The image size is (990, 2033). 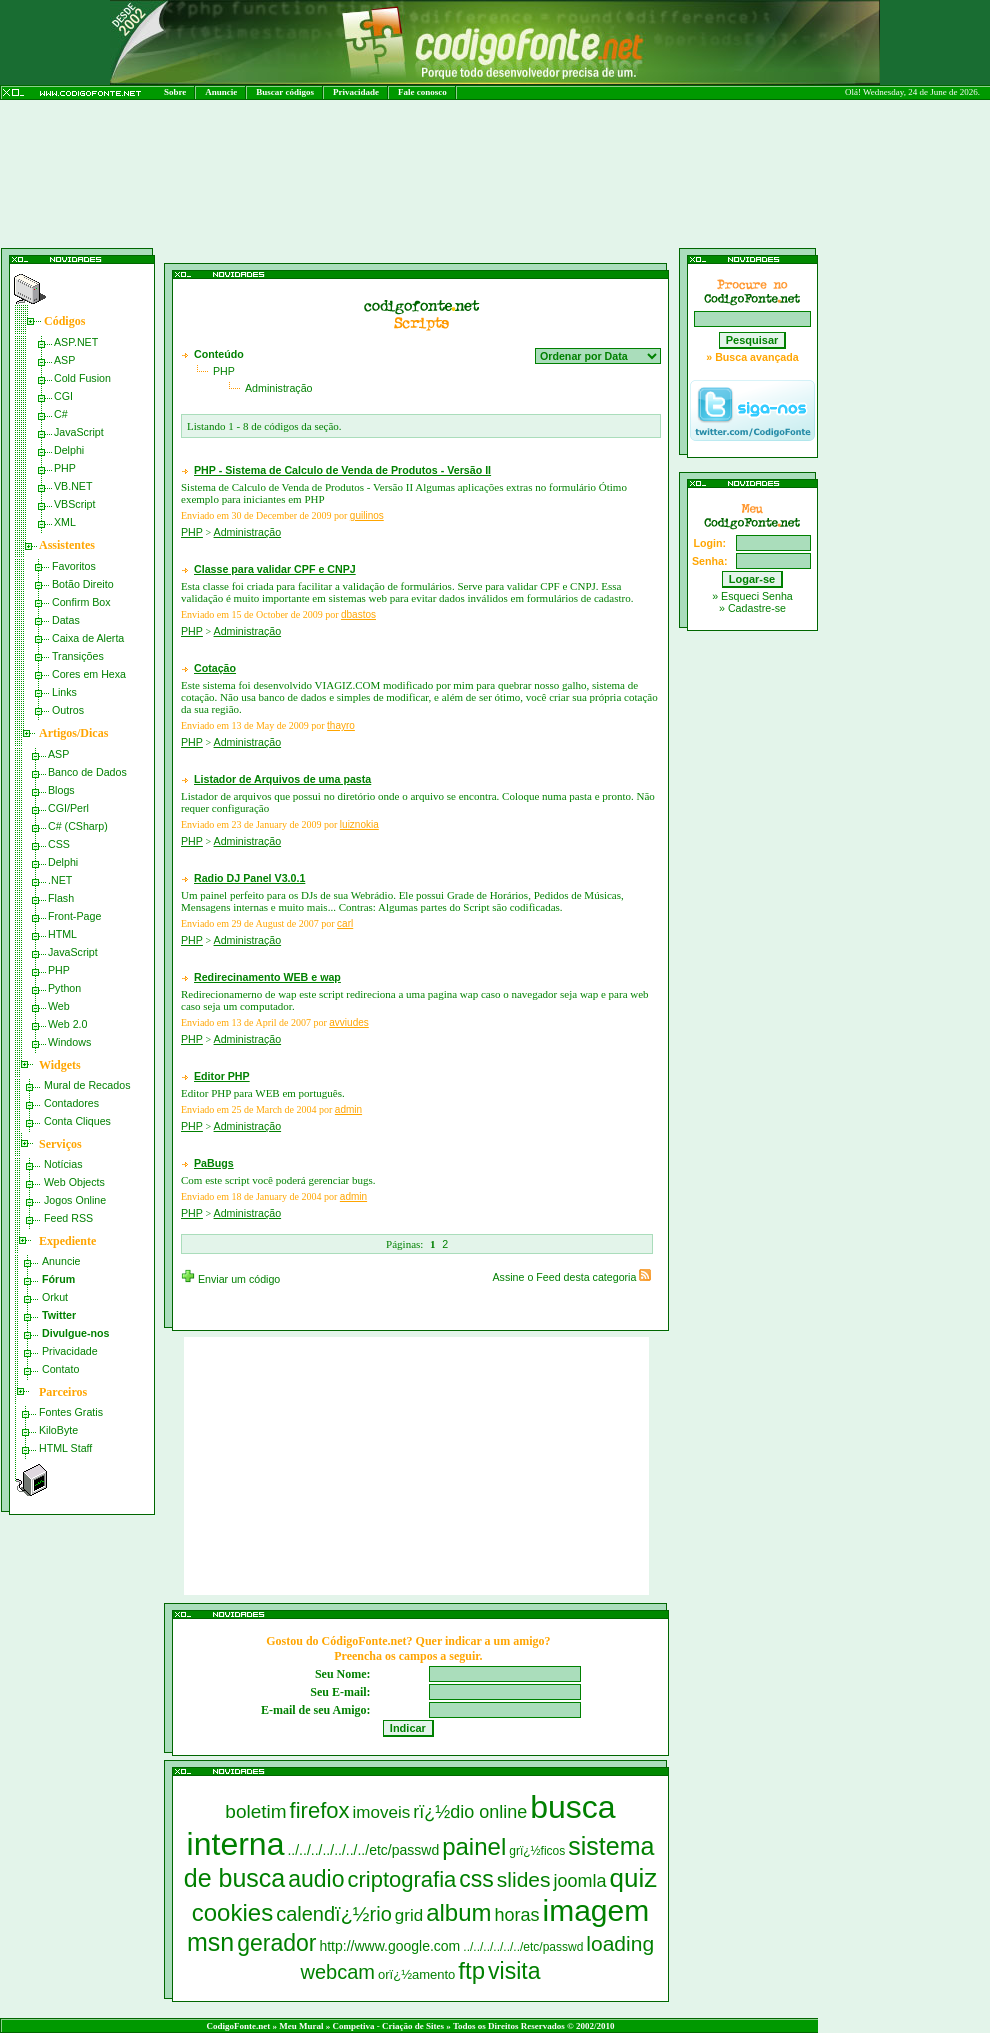 I want to click on firefox, so click(x=320, y=1810).